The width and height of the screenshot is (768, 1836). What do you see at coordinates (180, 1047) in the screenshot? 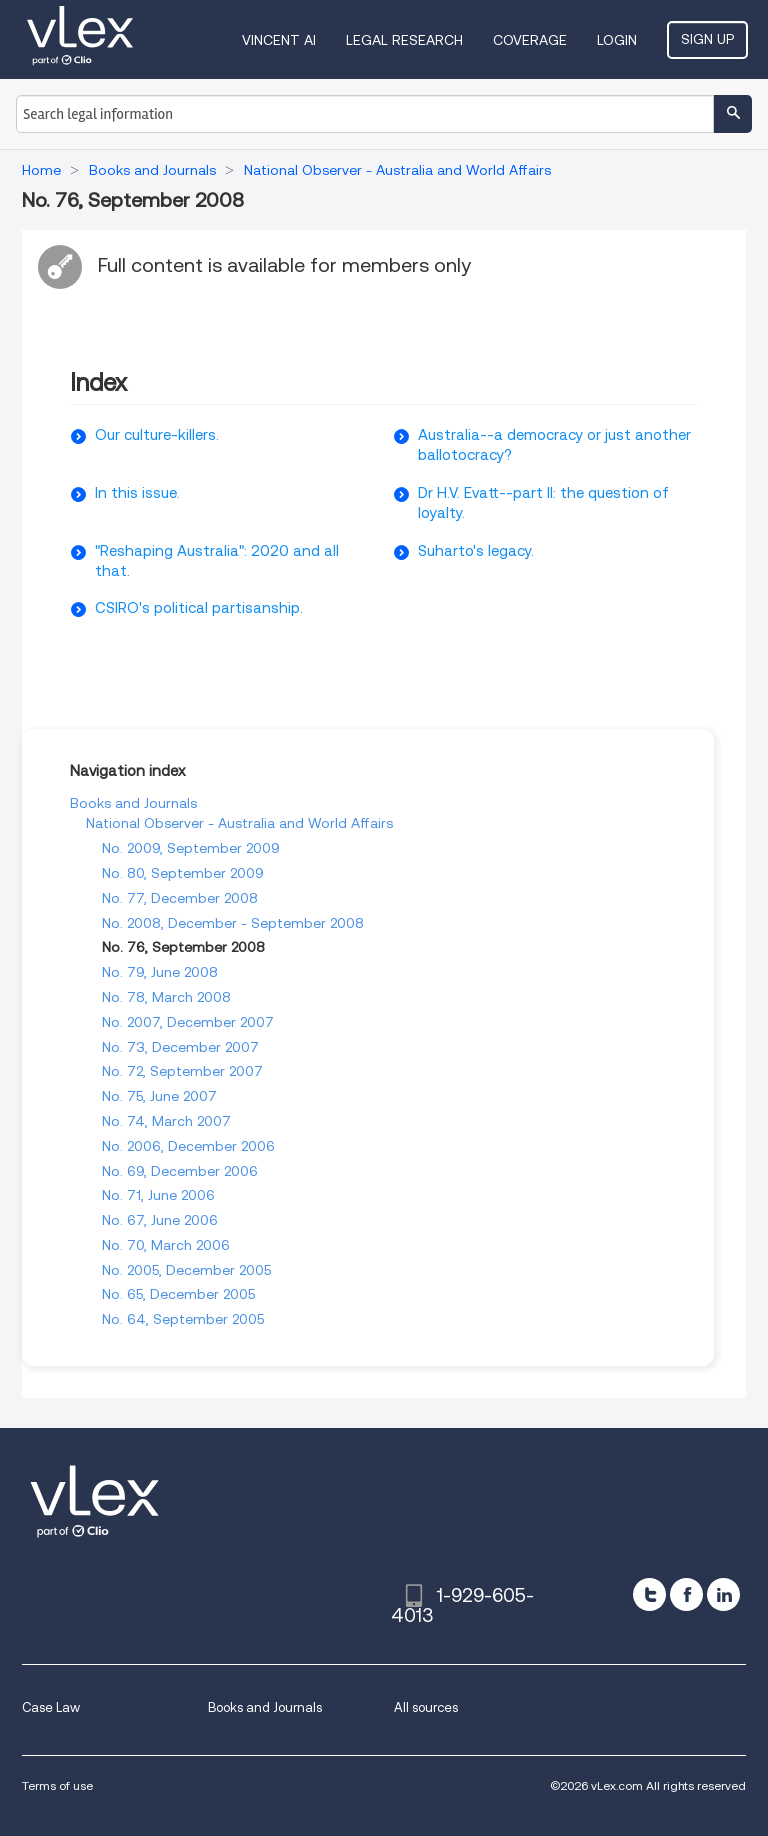
I see `No. 73, December 2007` at bounding box center [180, 1047].